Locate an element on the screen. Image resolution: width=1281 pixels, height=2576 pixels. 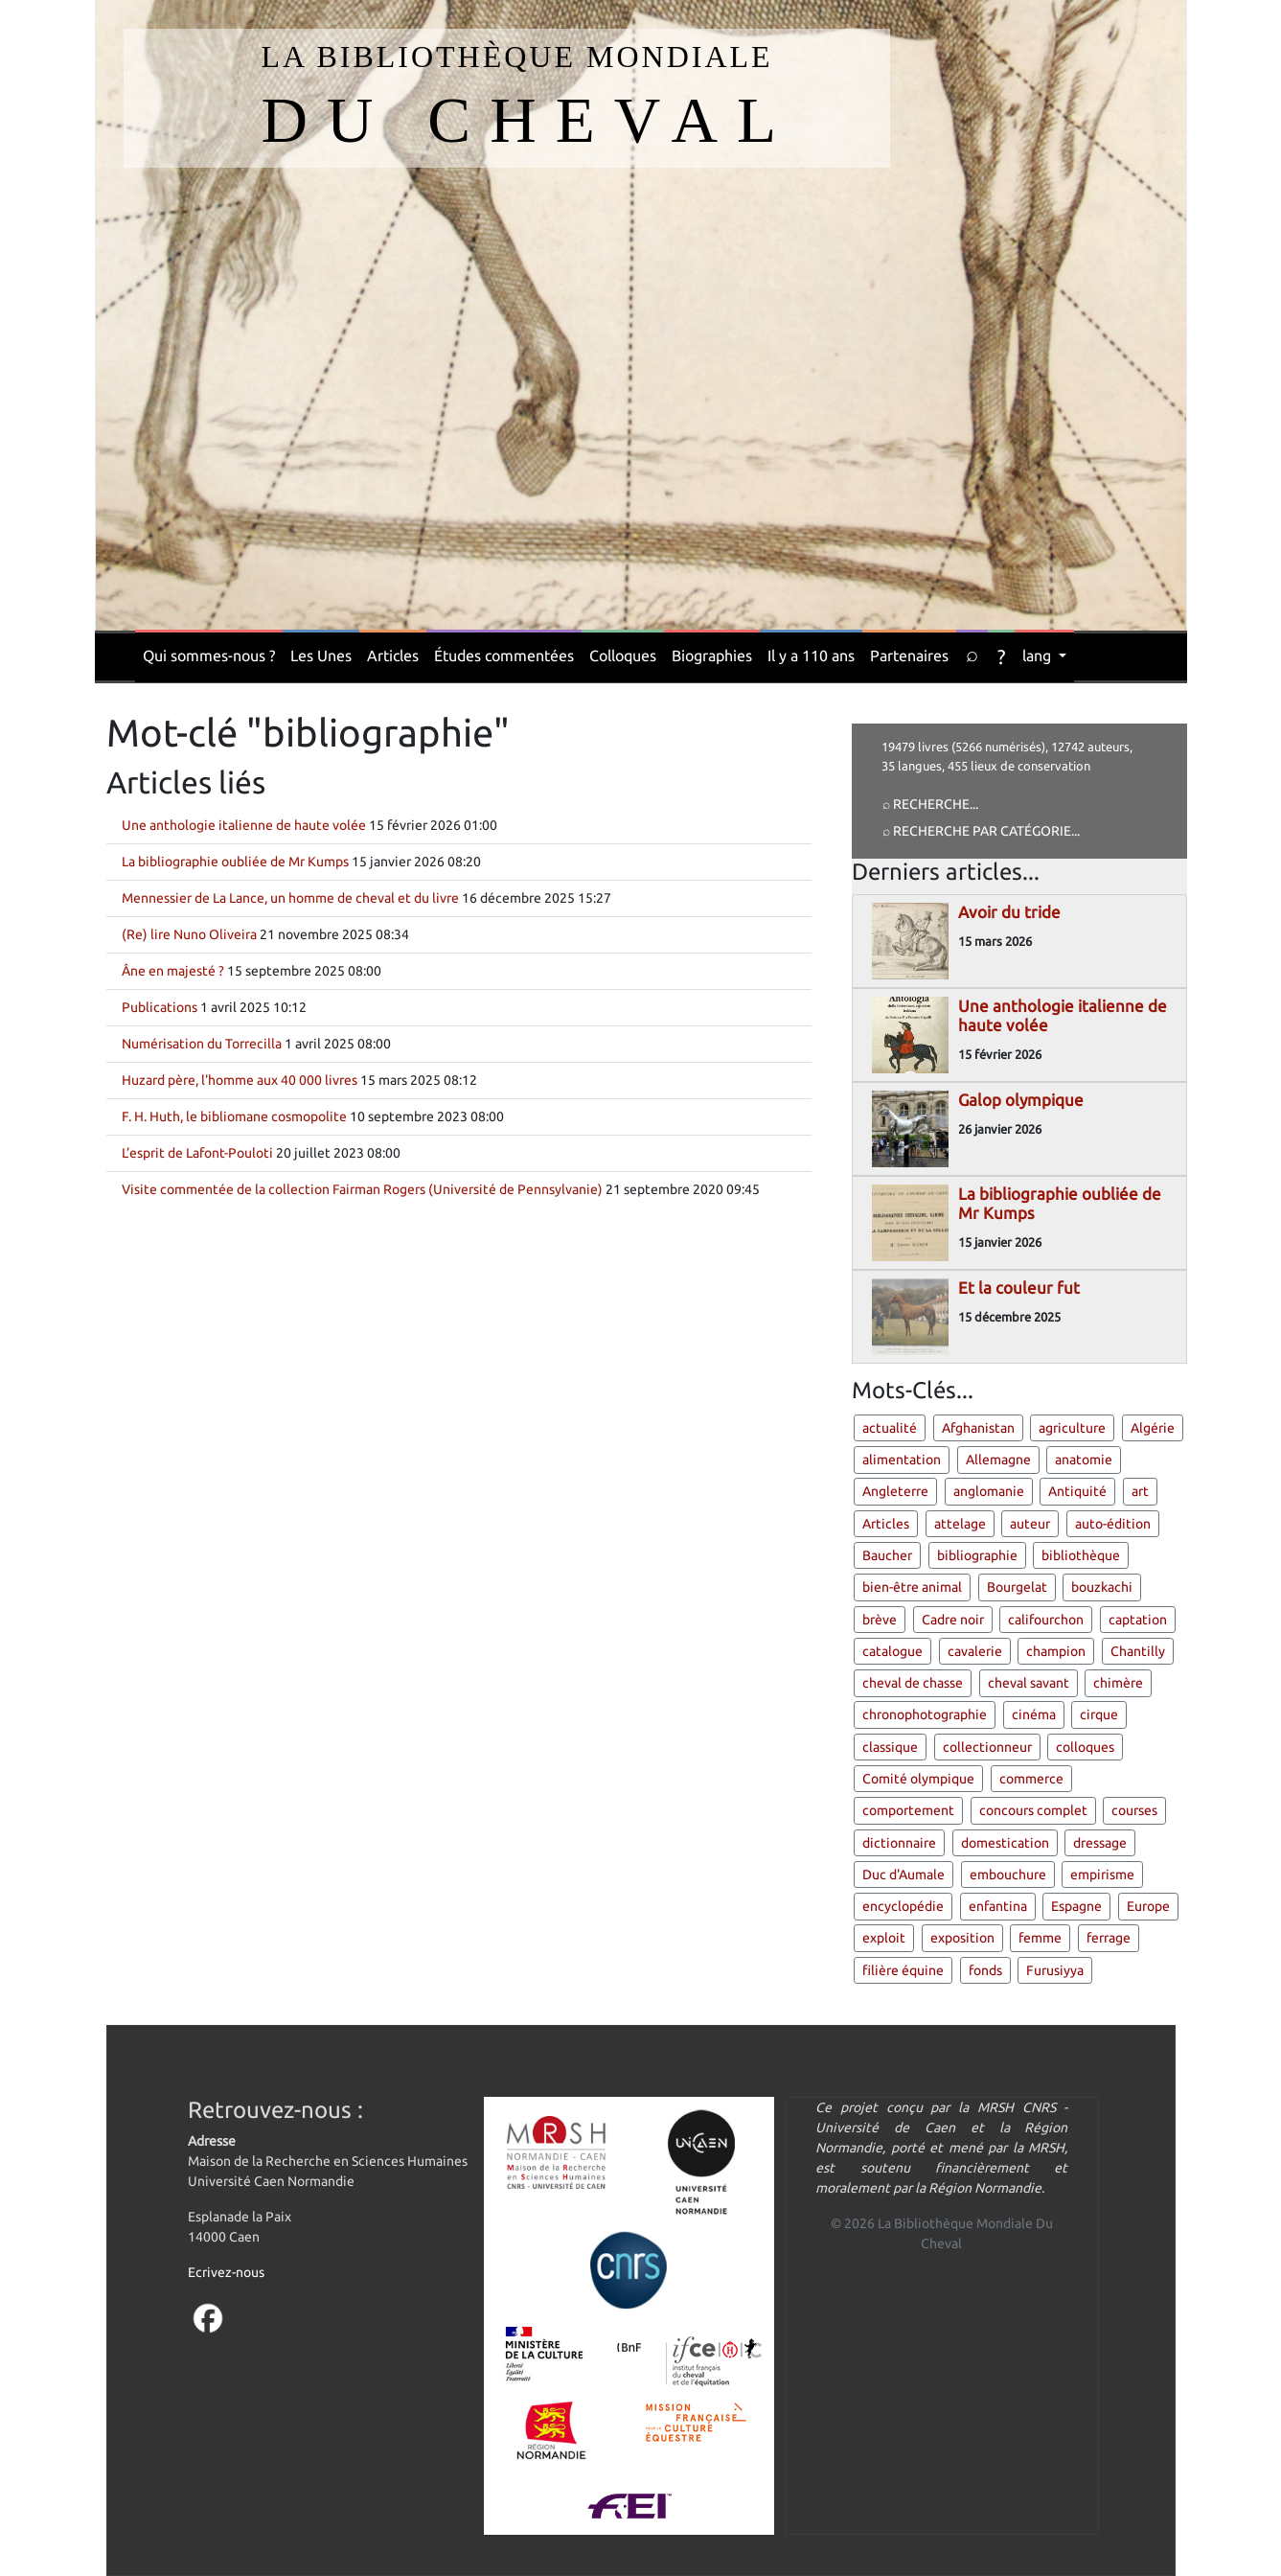
filière équine is located at coordinates (903, 1970).